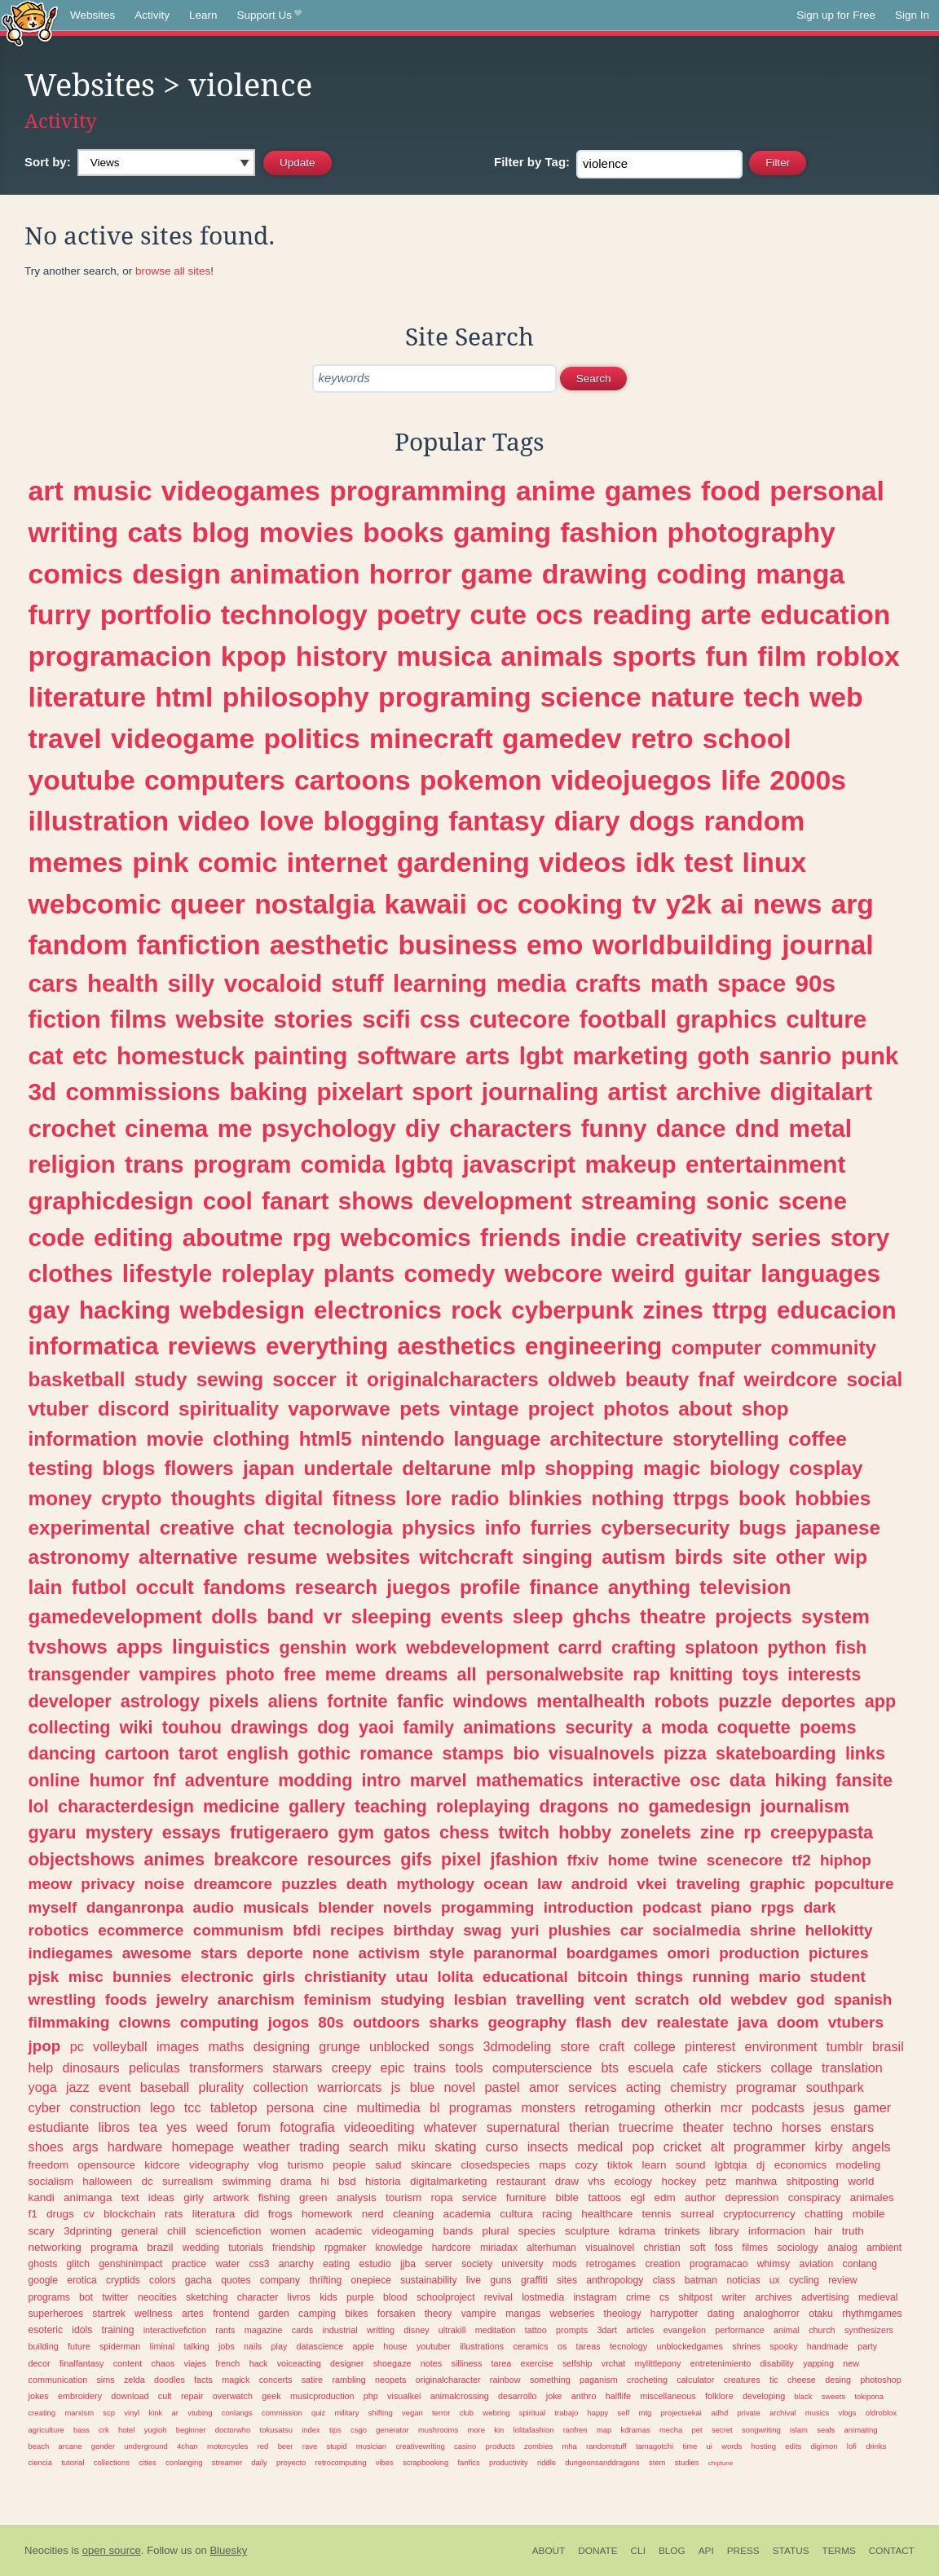  Describe the element at coordinates (549, 1883) in the screenshot. I see `law` at that location.